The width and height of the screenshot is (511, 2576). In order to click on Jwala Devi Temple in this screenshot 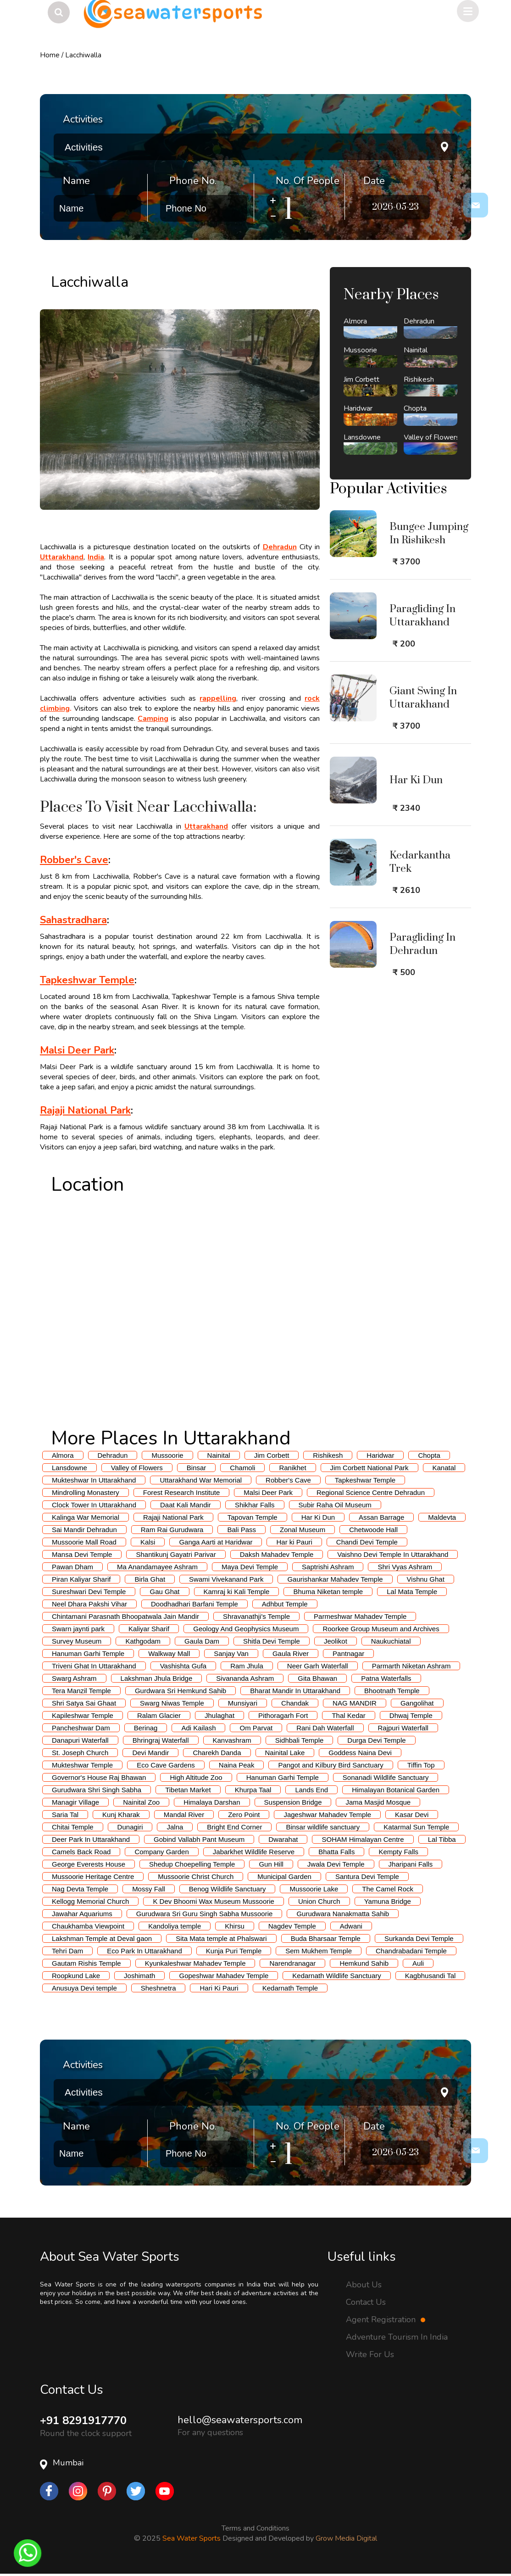, I will do `click(336, 1864)`.